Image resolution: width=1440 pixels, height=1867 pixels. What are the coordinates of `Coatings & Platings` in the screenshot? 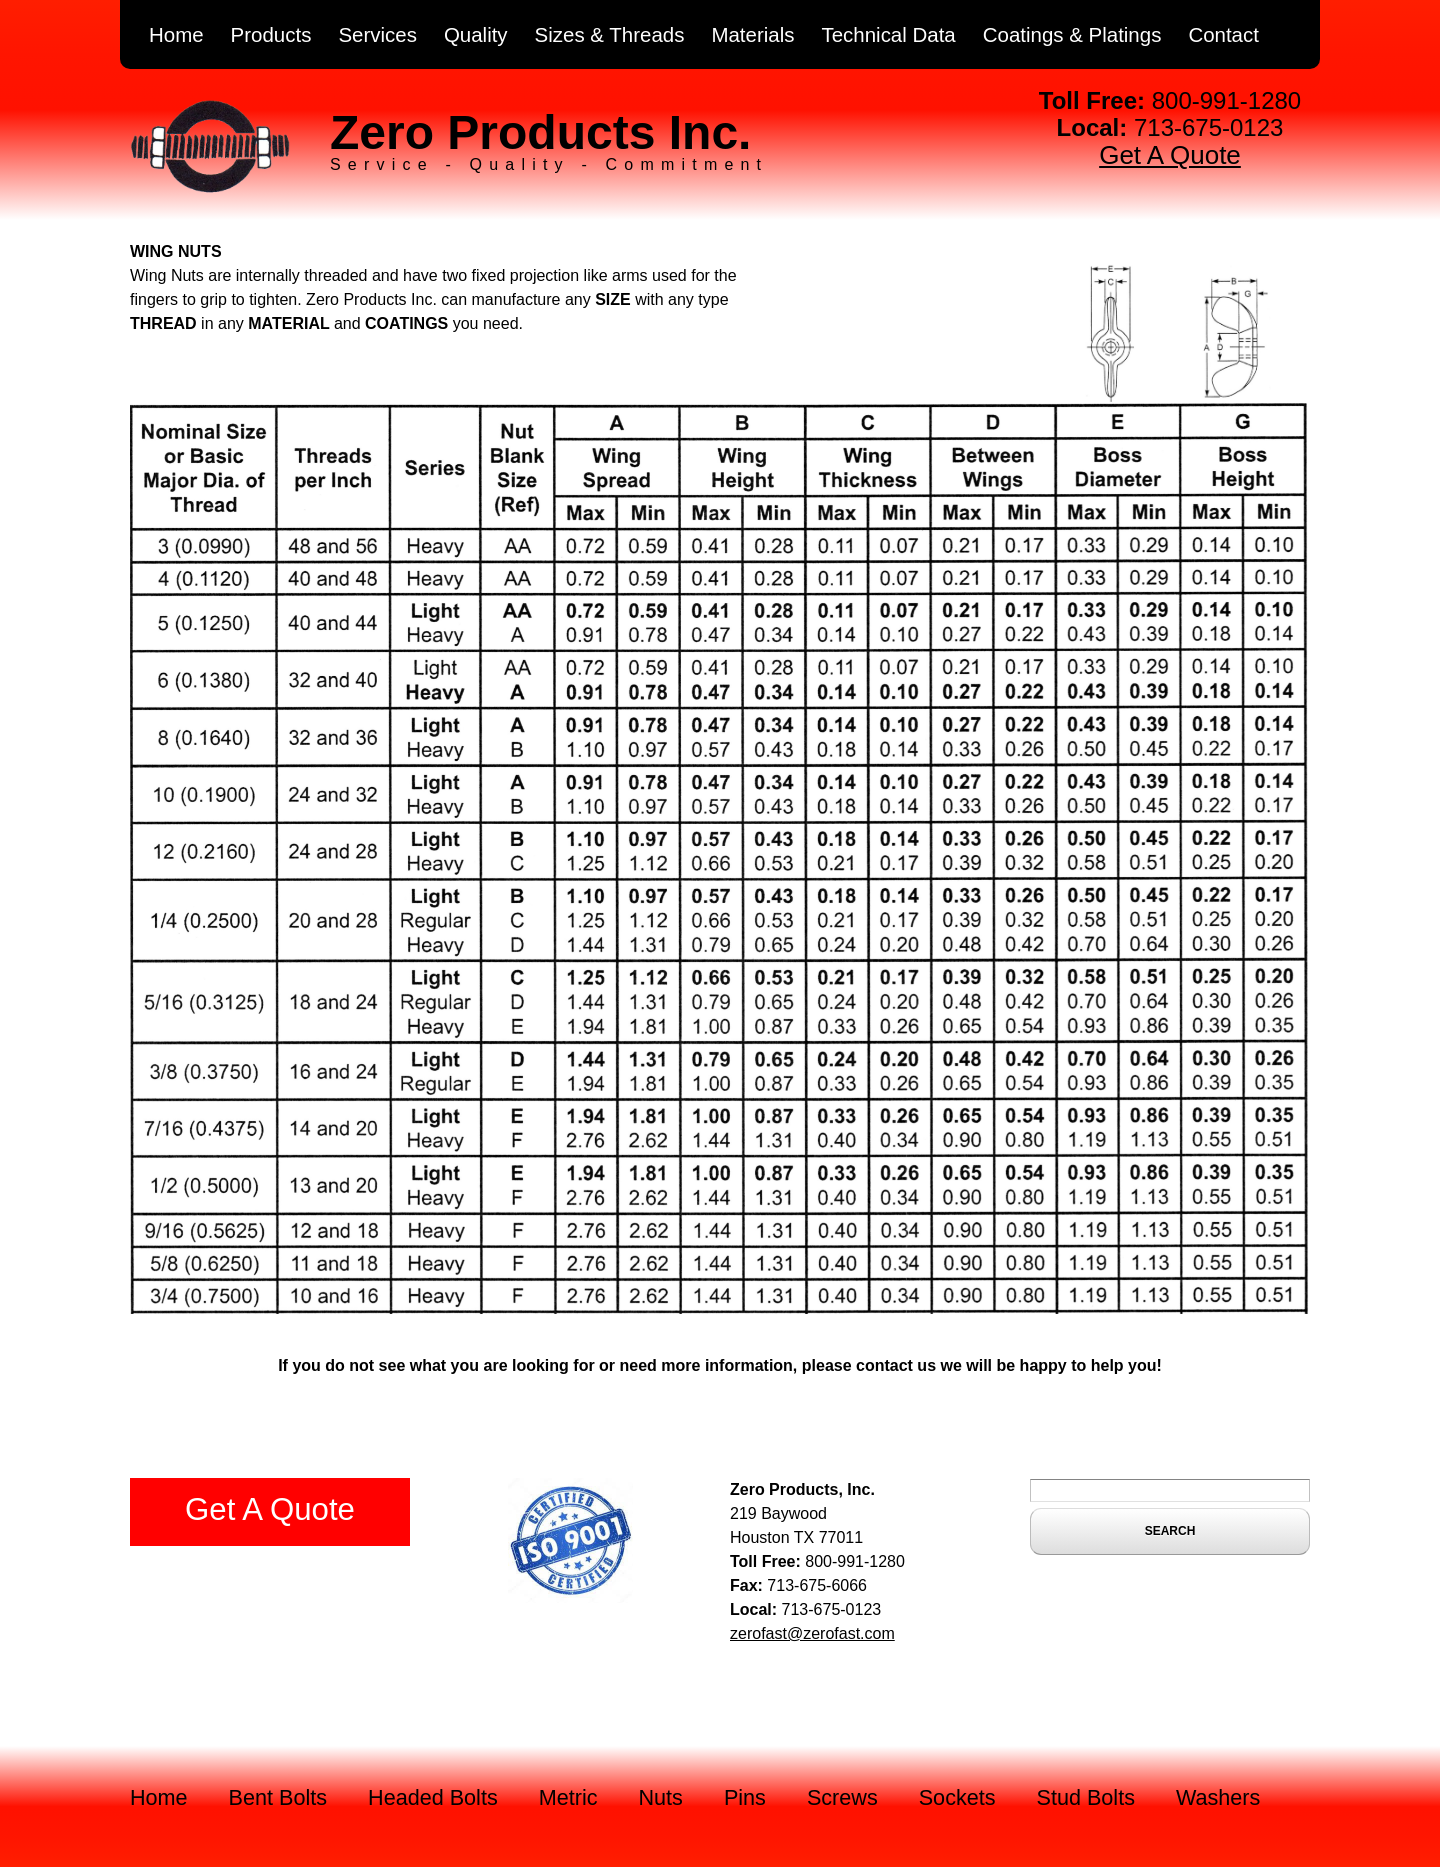 It's located at (1072, 34).